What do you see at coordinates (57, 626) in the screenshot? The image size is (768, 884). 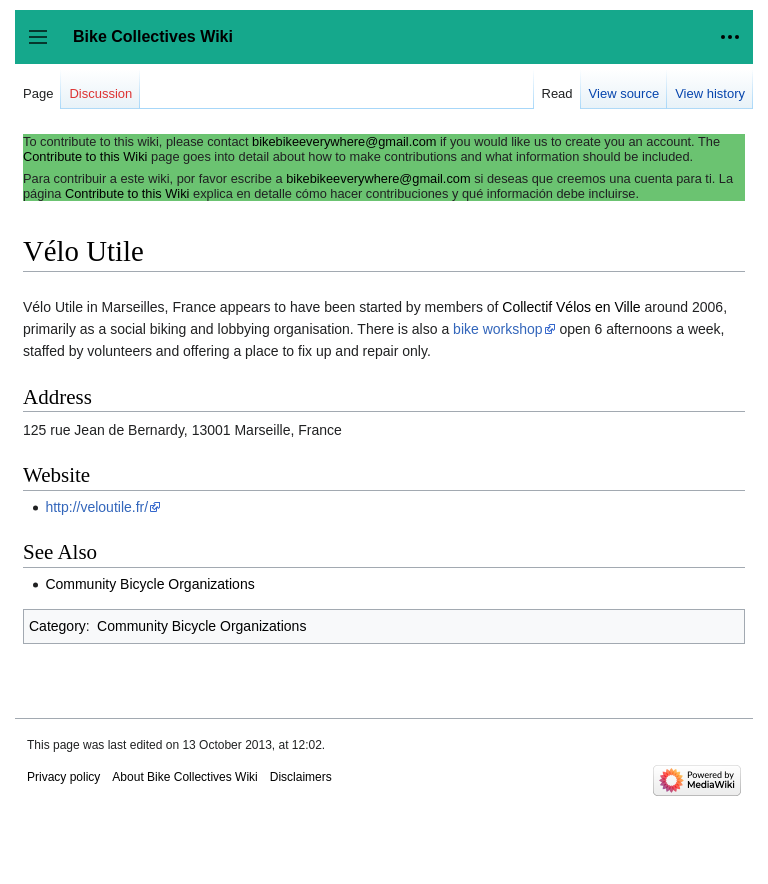 I see `Category` at bounding box center [57, 626].